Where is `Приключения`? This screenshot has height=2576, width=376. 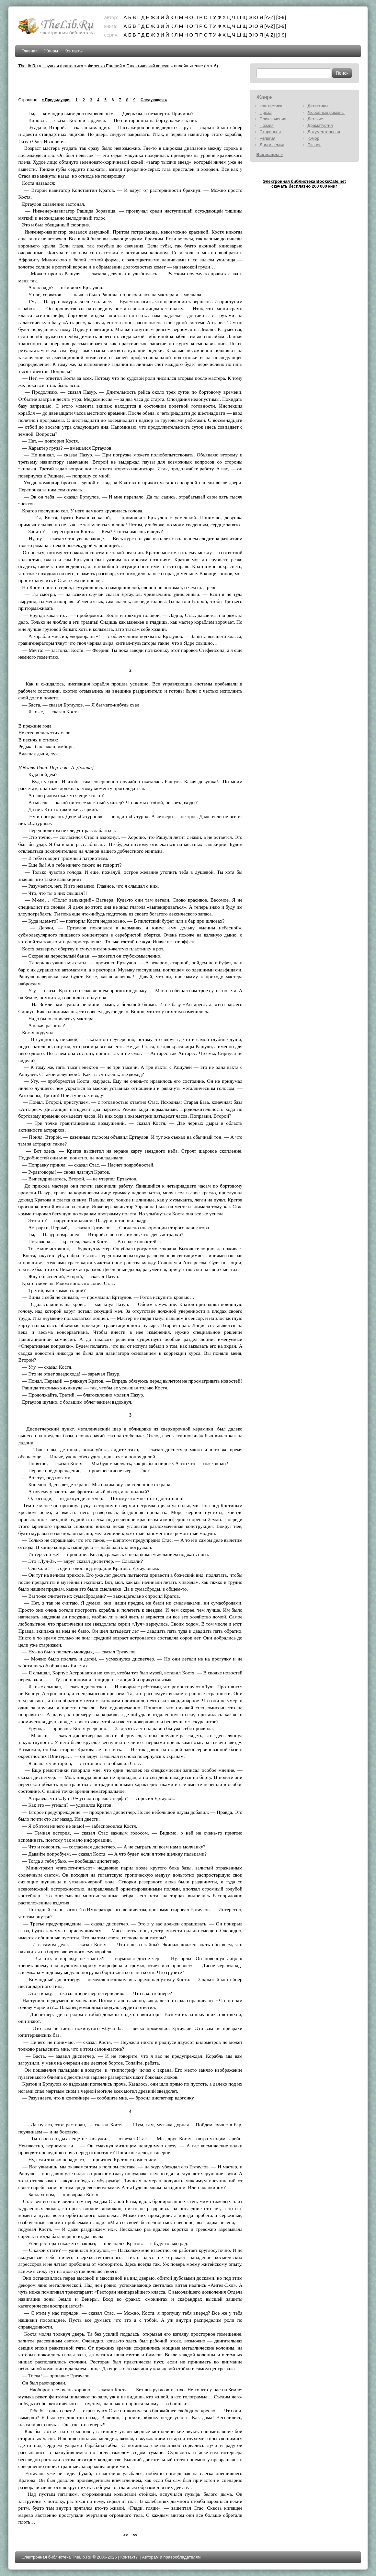 Приключения is located at coordinates (273, 118).